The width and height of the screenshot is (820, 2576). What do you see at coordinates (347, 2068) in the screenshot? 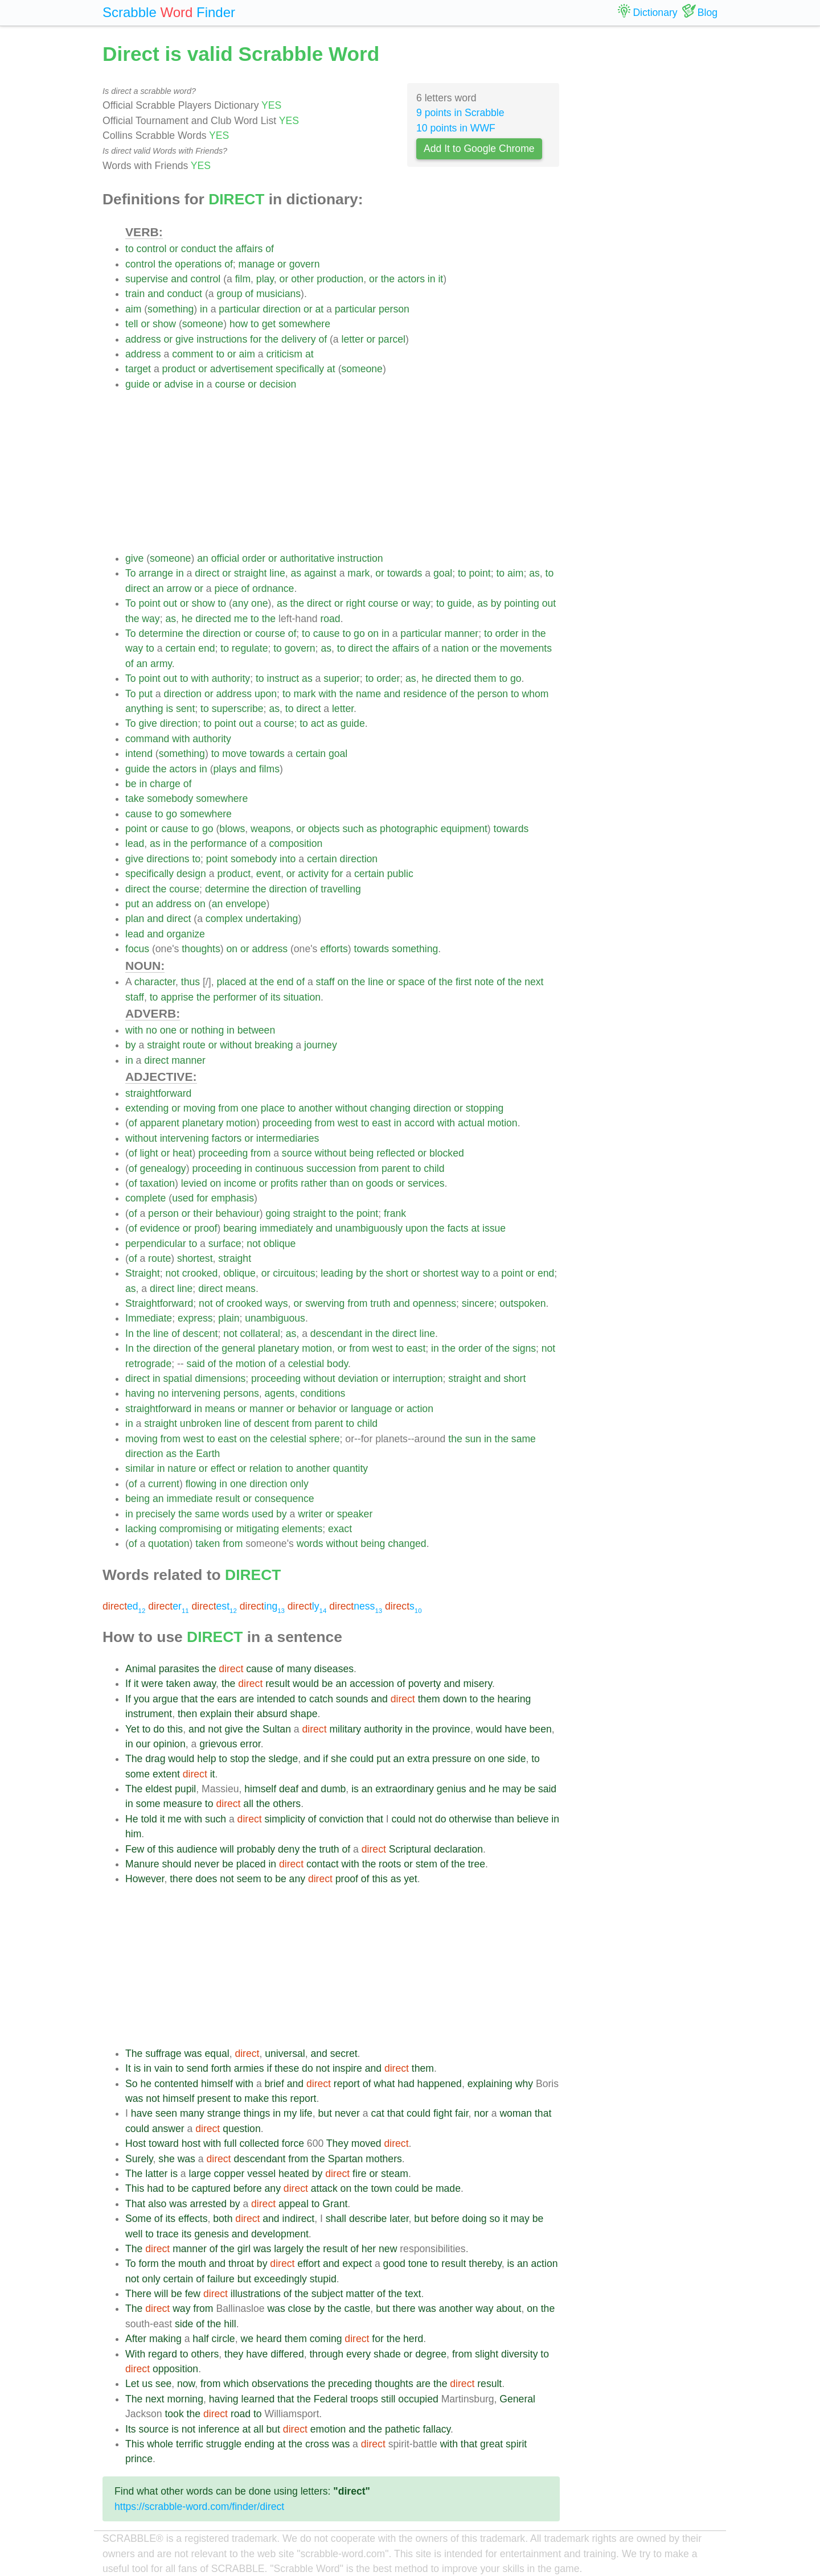
I see `inspire` at bounding box center [347, 2068].